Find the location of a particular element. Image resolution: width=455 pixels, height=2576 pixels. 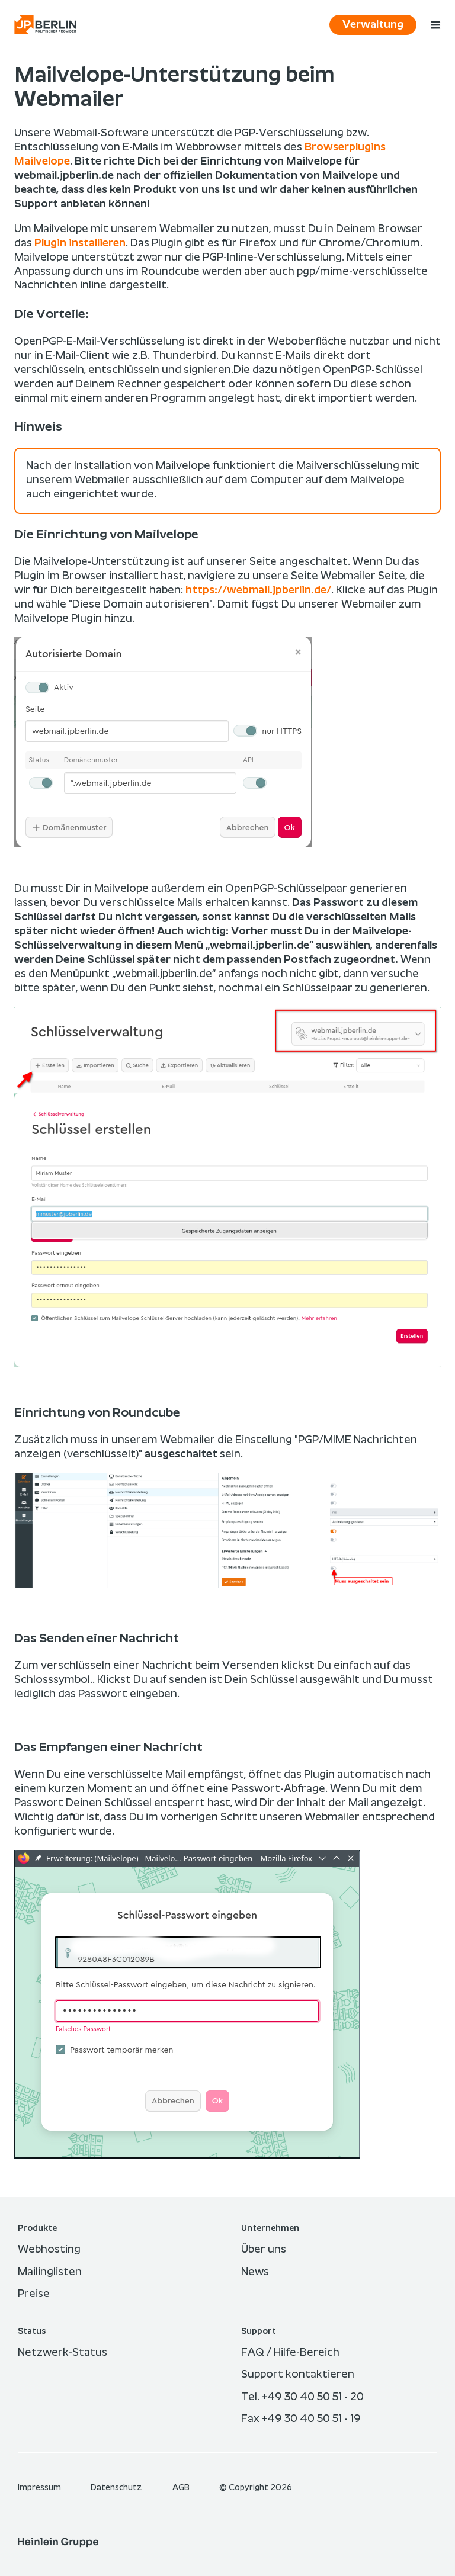

Webhosting is located at coordinates (49, 2249).